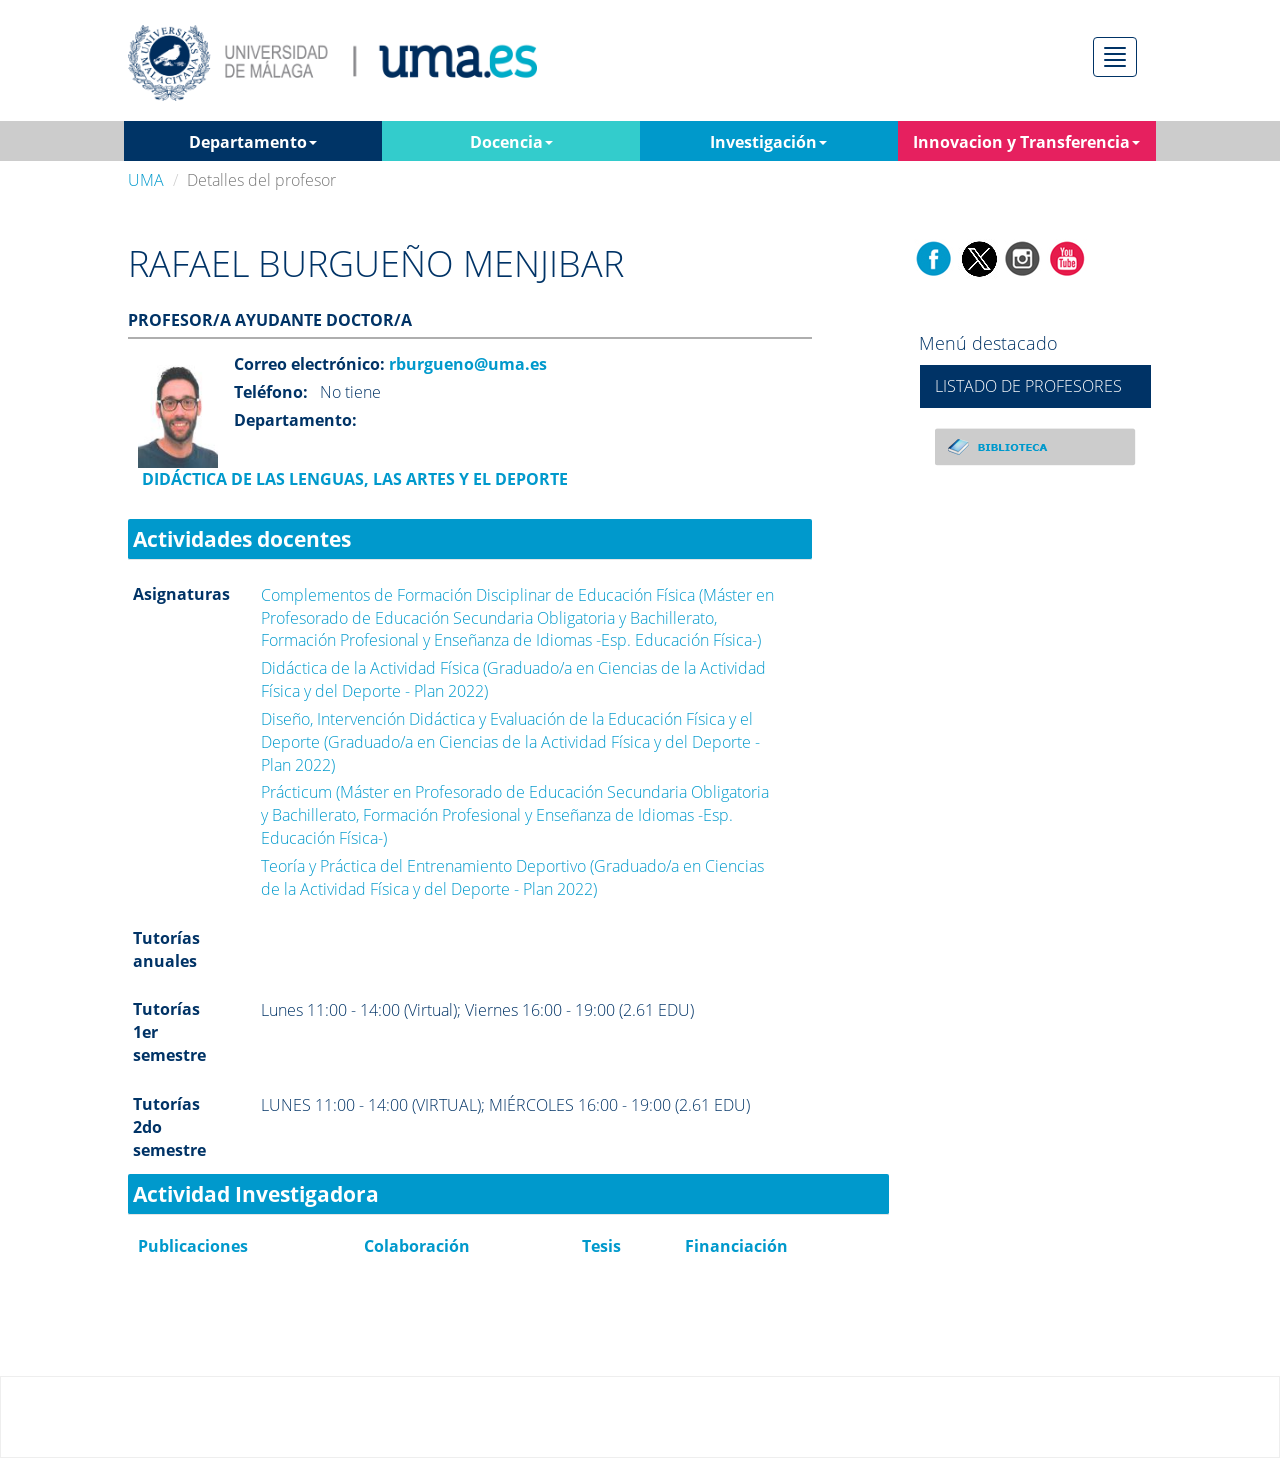 Image resolution: width=1280 pixels, height=1458 pixels. Describe the element at coordinates (512, 877) in the screenshot. I see `Teoría y Práctica del Entrenamiento Deportivo (Graduado/a en Ciencias de la Actividad Física y del Deporte - Plan 2022)` at that location.